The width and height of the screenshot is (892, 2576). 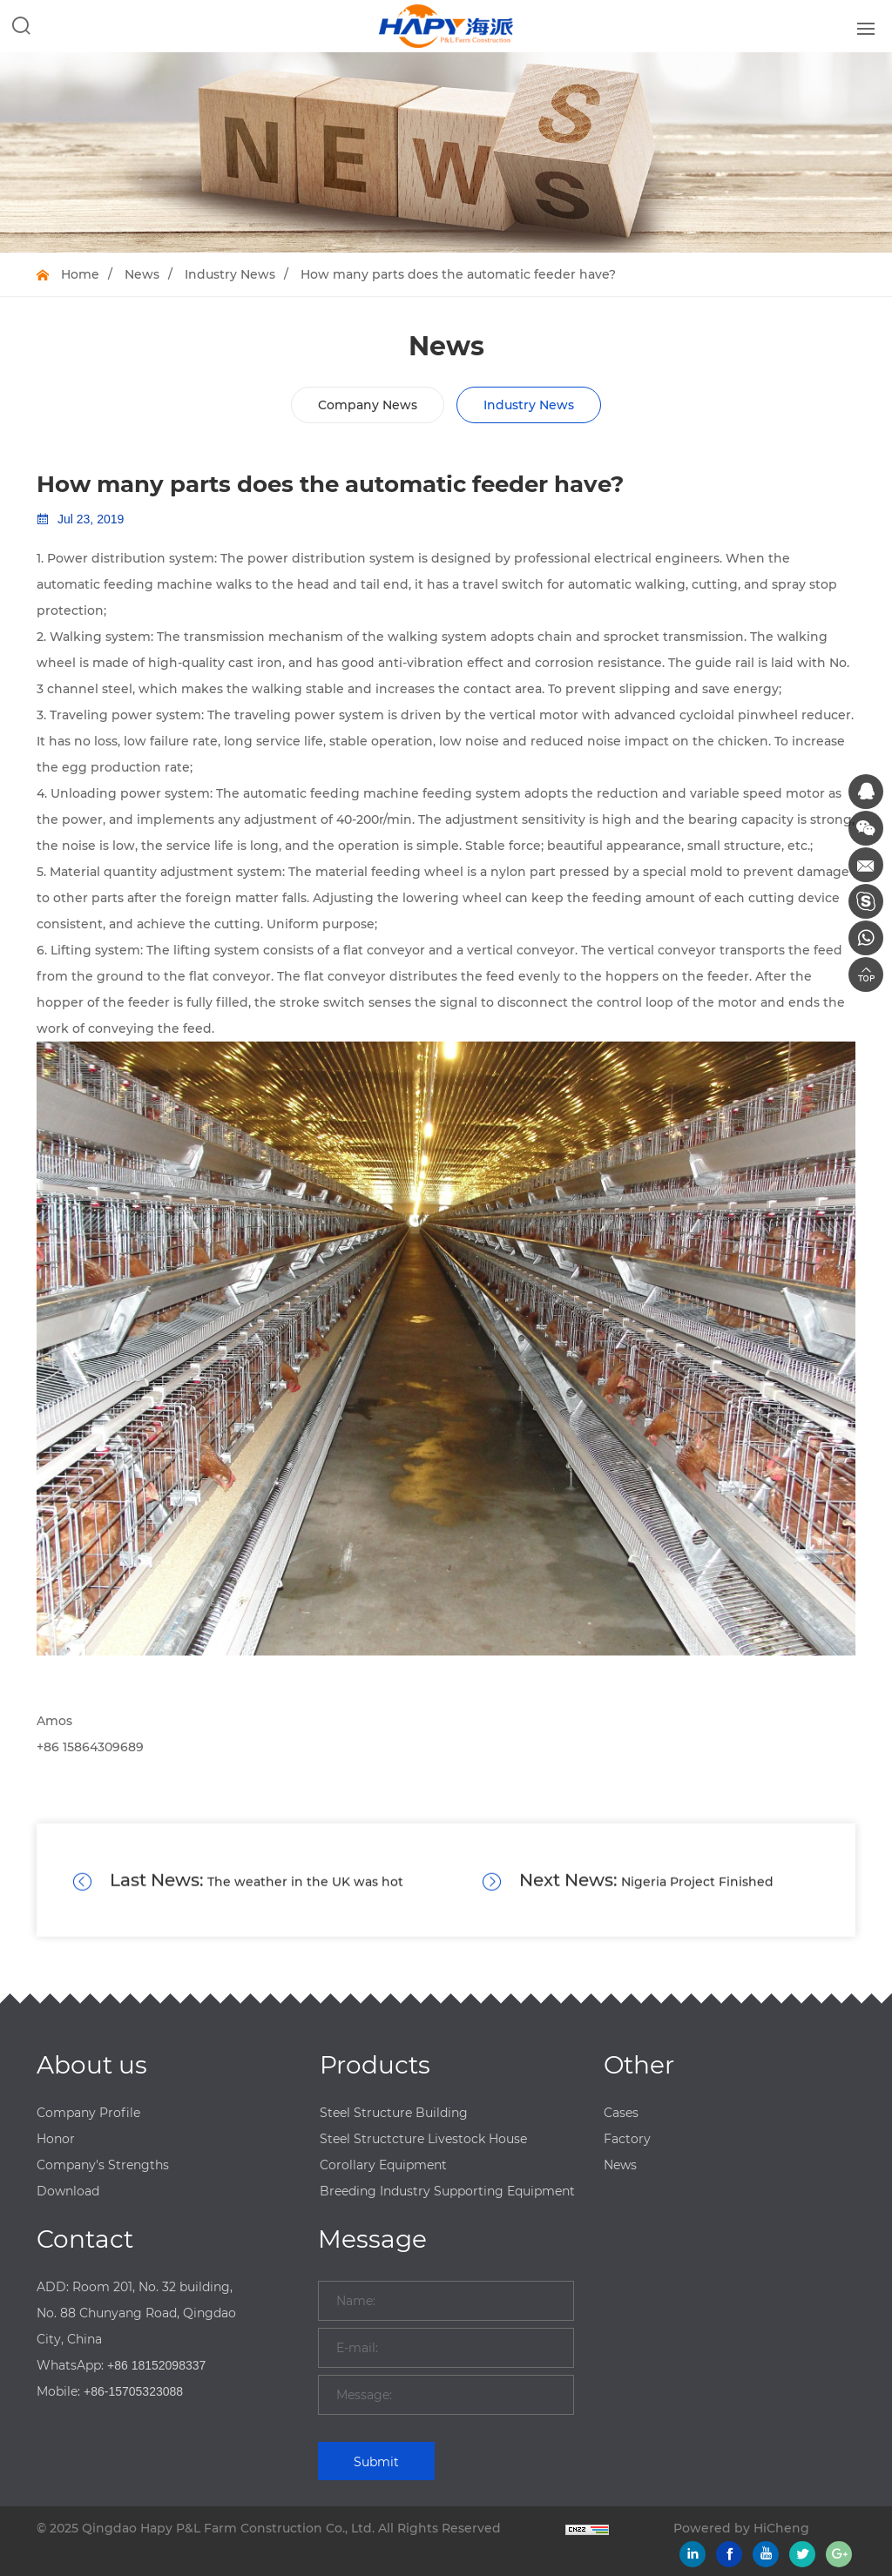 I want to click on +86 18152098337, so click(x=156, y=2365).